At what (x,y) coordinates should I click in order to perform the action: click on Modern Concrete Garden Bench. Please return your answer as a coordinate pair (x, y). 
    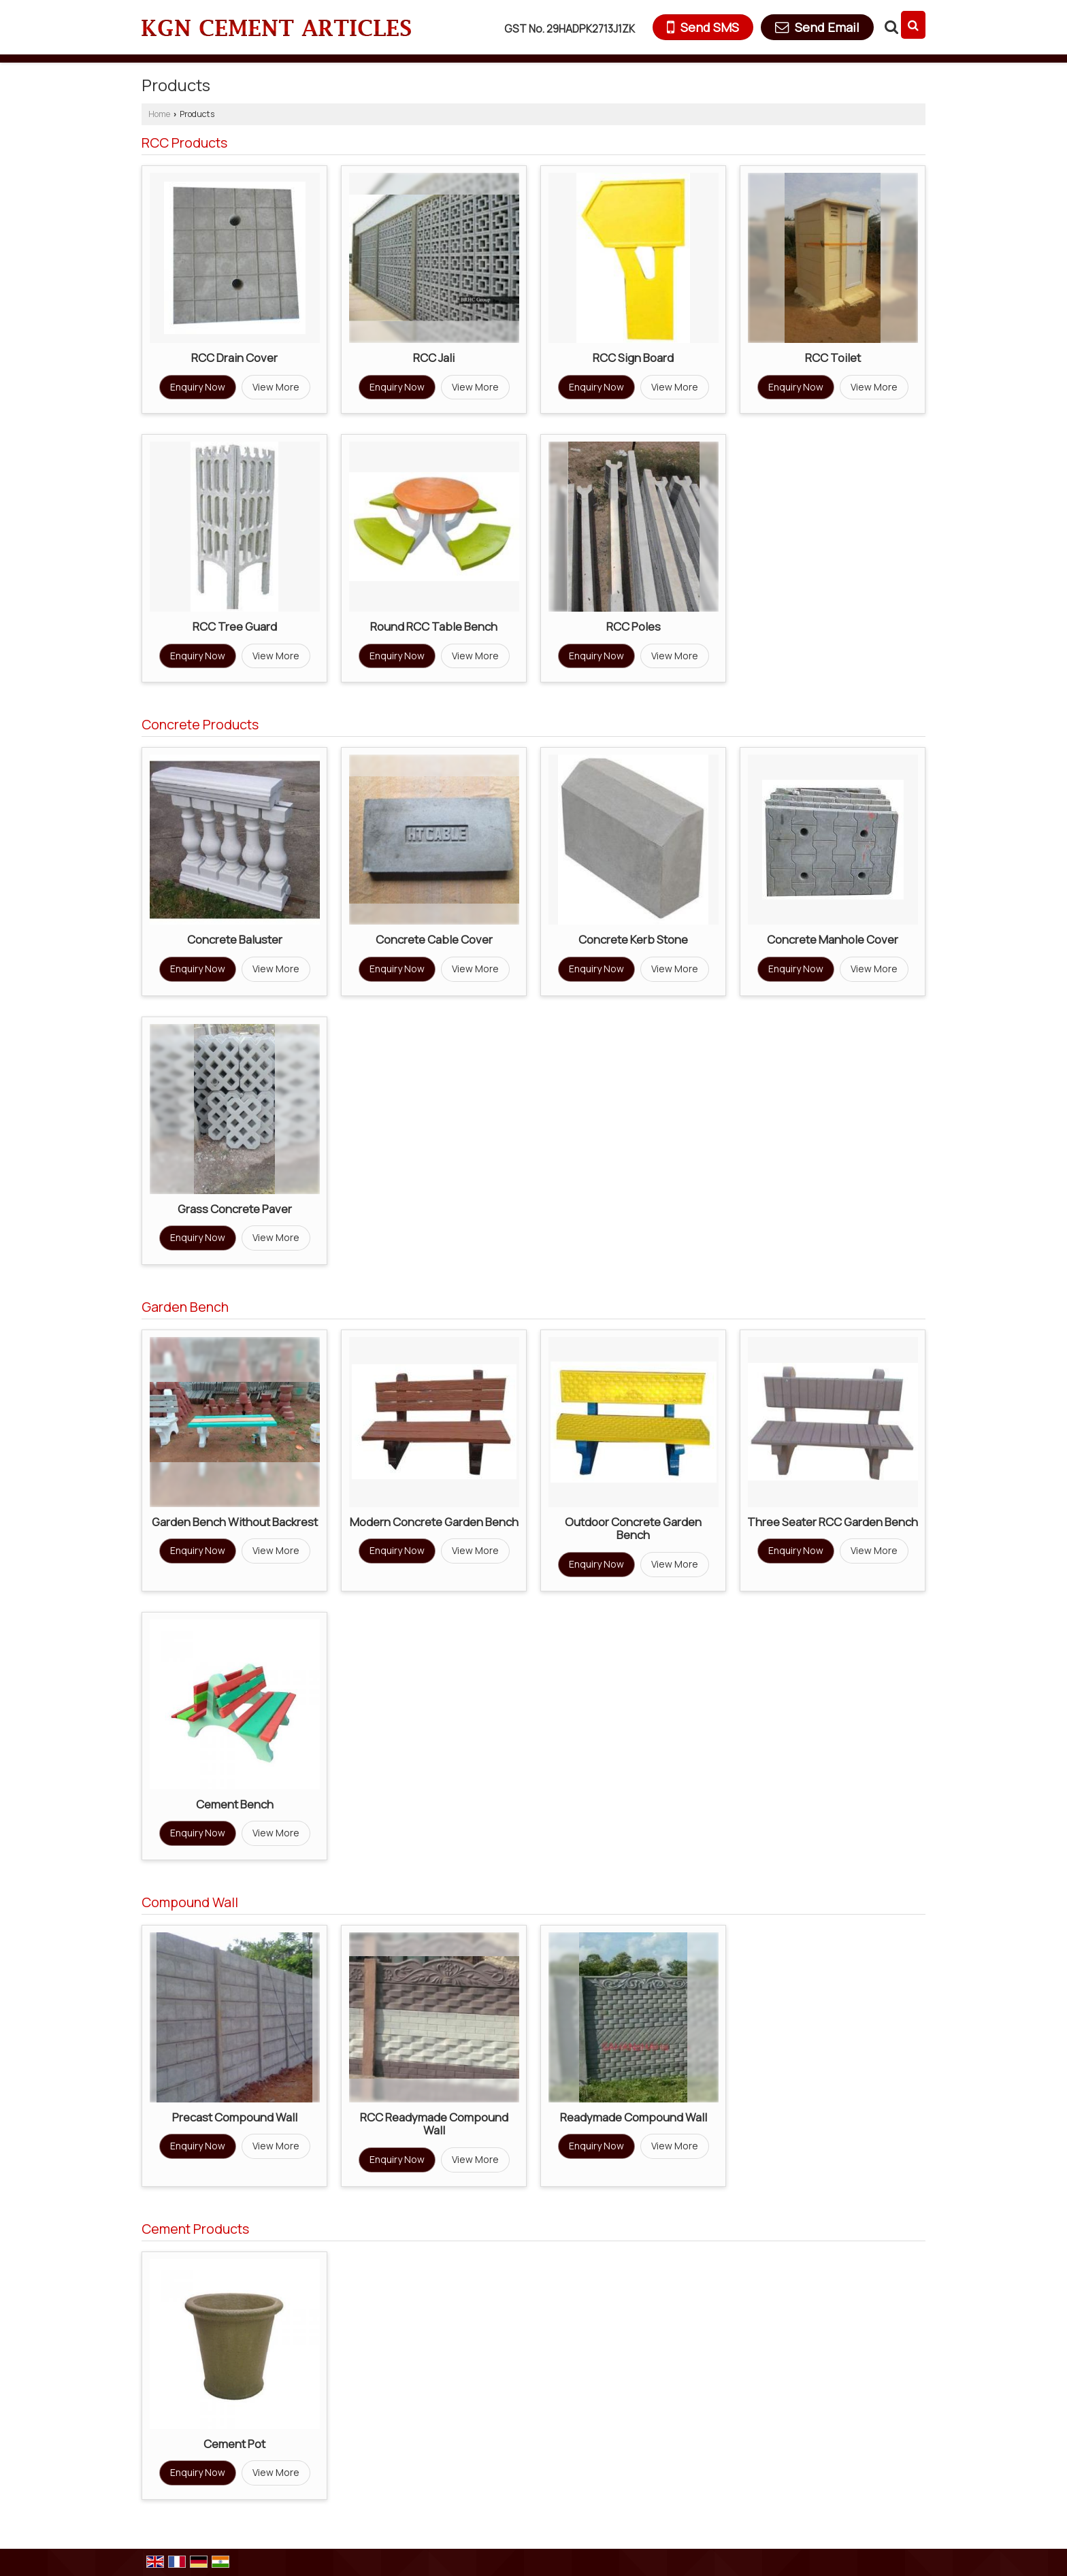
    Looking at the image, I should click on (434, 1522).